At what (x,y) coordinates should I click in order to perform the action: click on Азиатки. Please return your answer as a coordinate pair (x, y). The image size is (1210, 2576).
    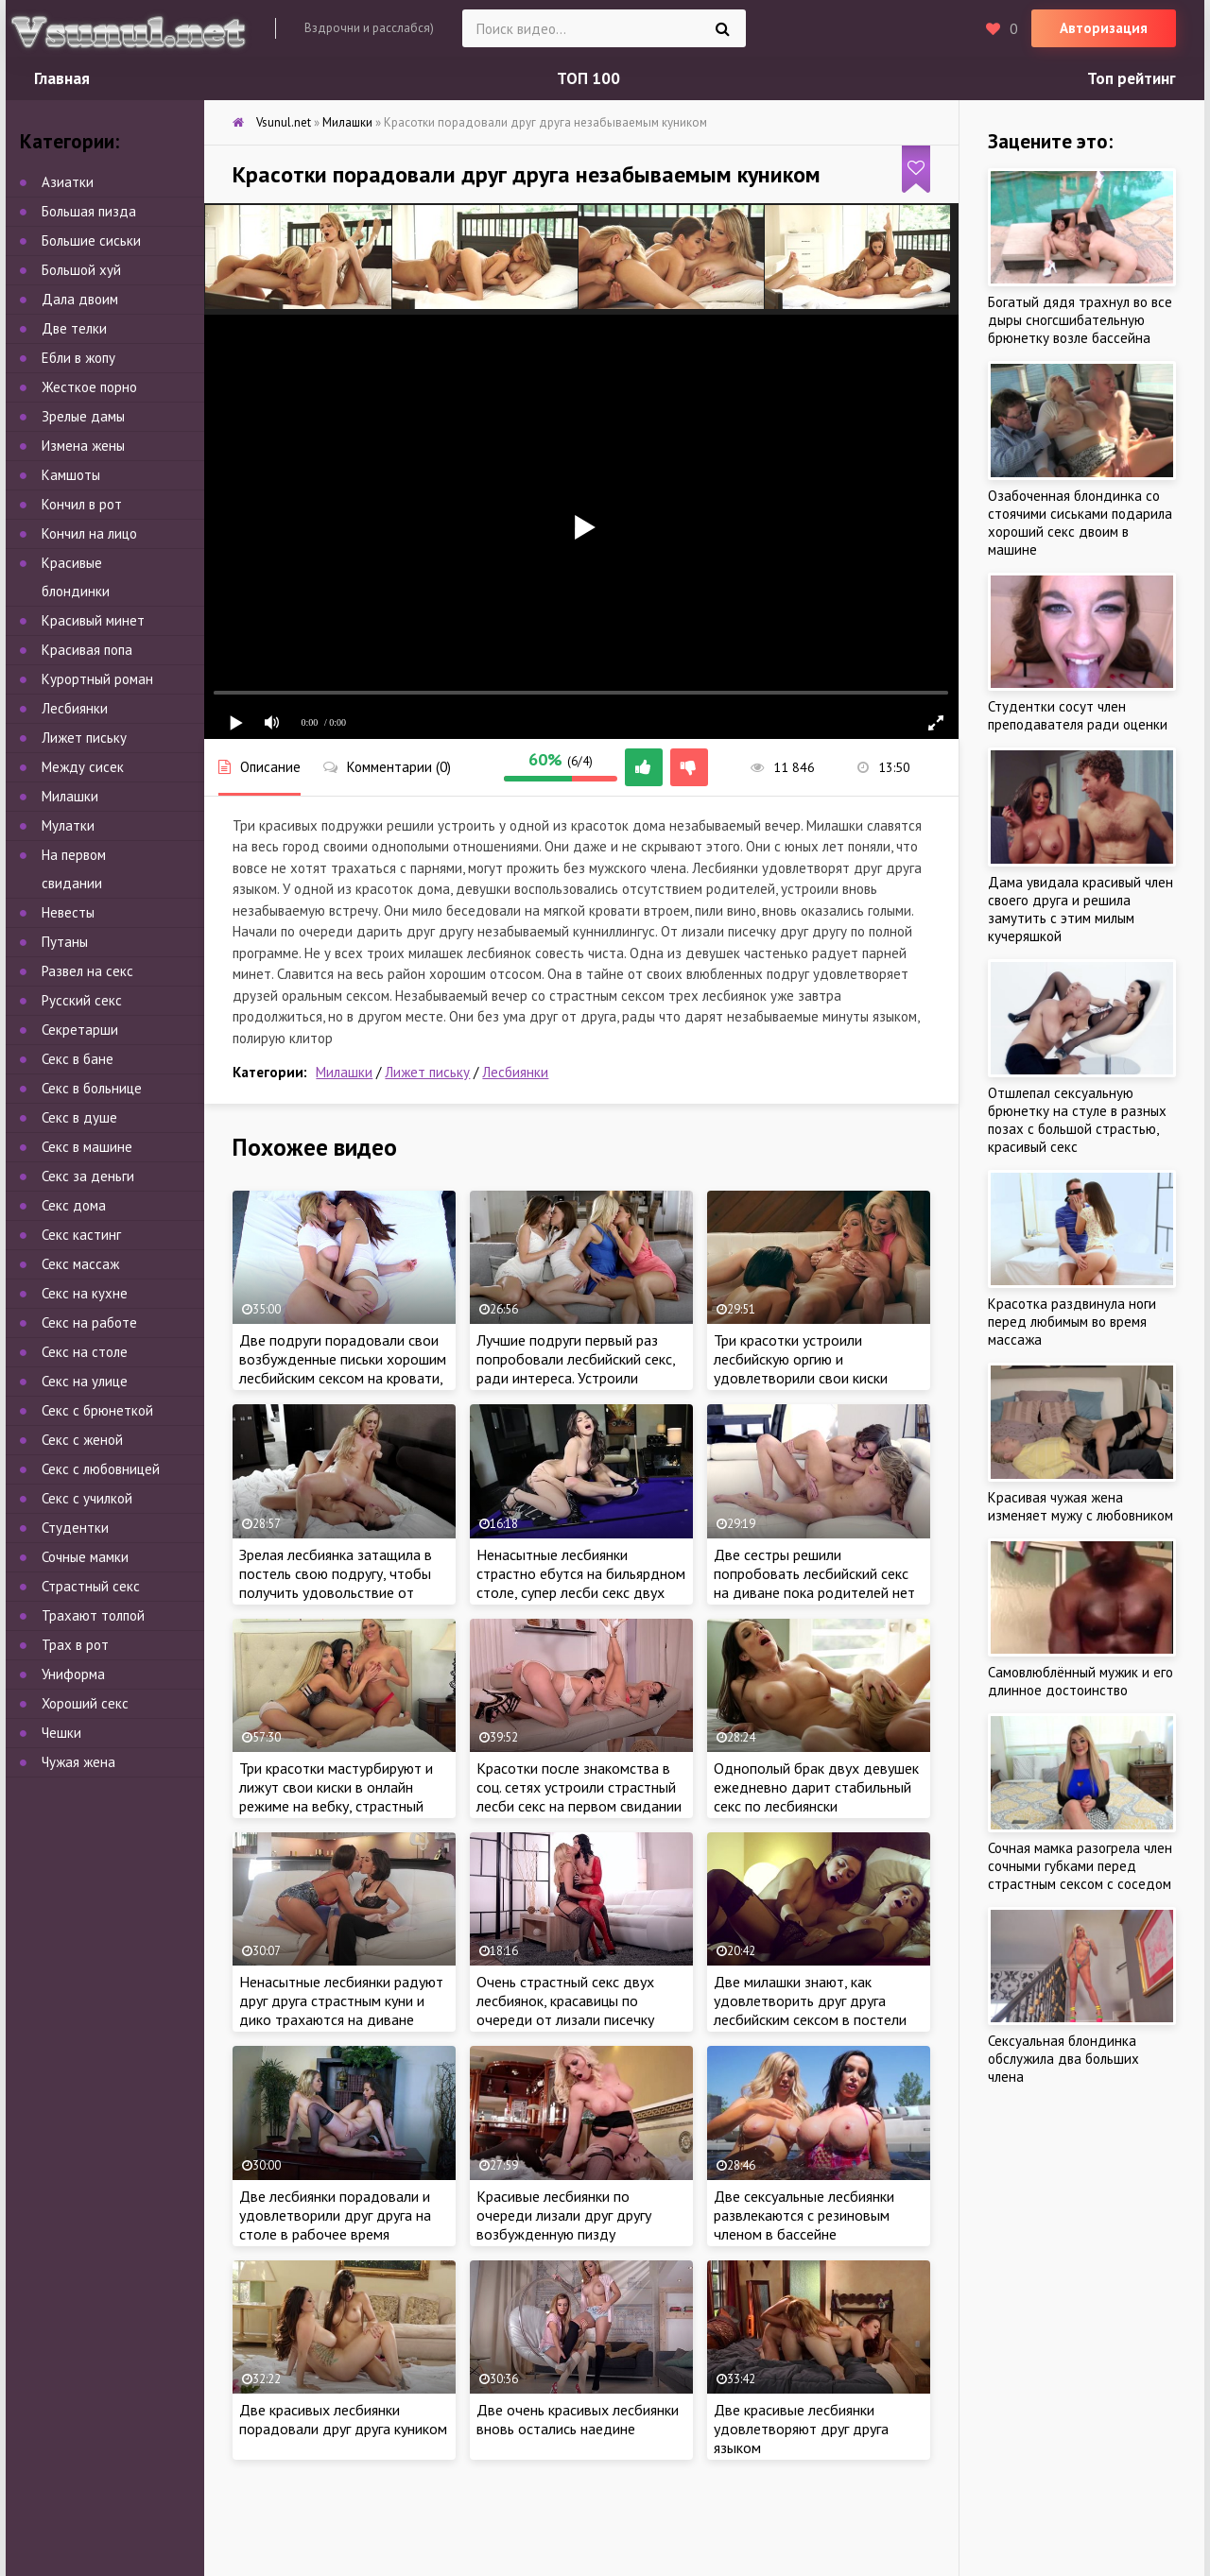
    Looking at the image, I should click on (68, 182).